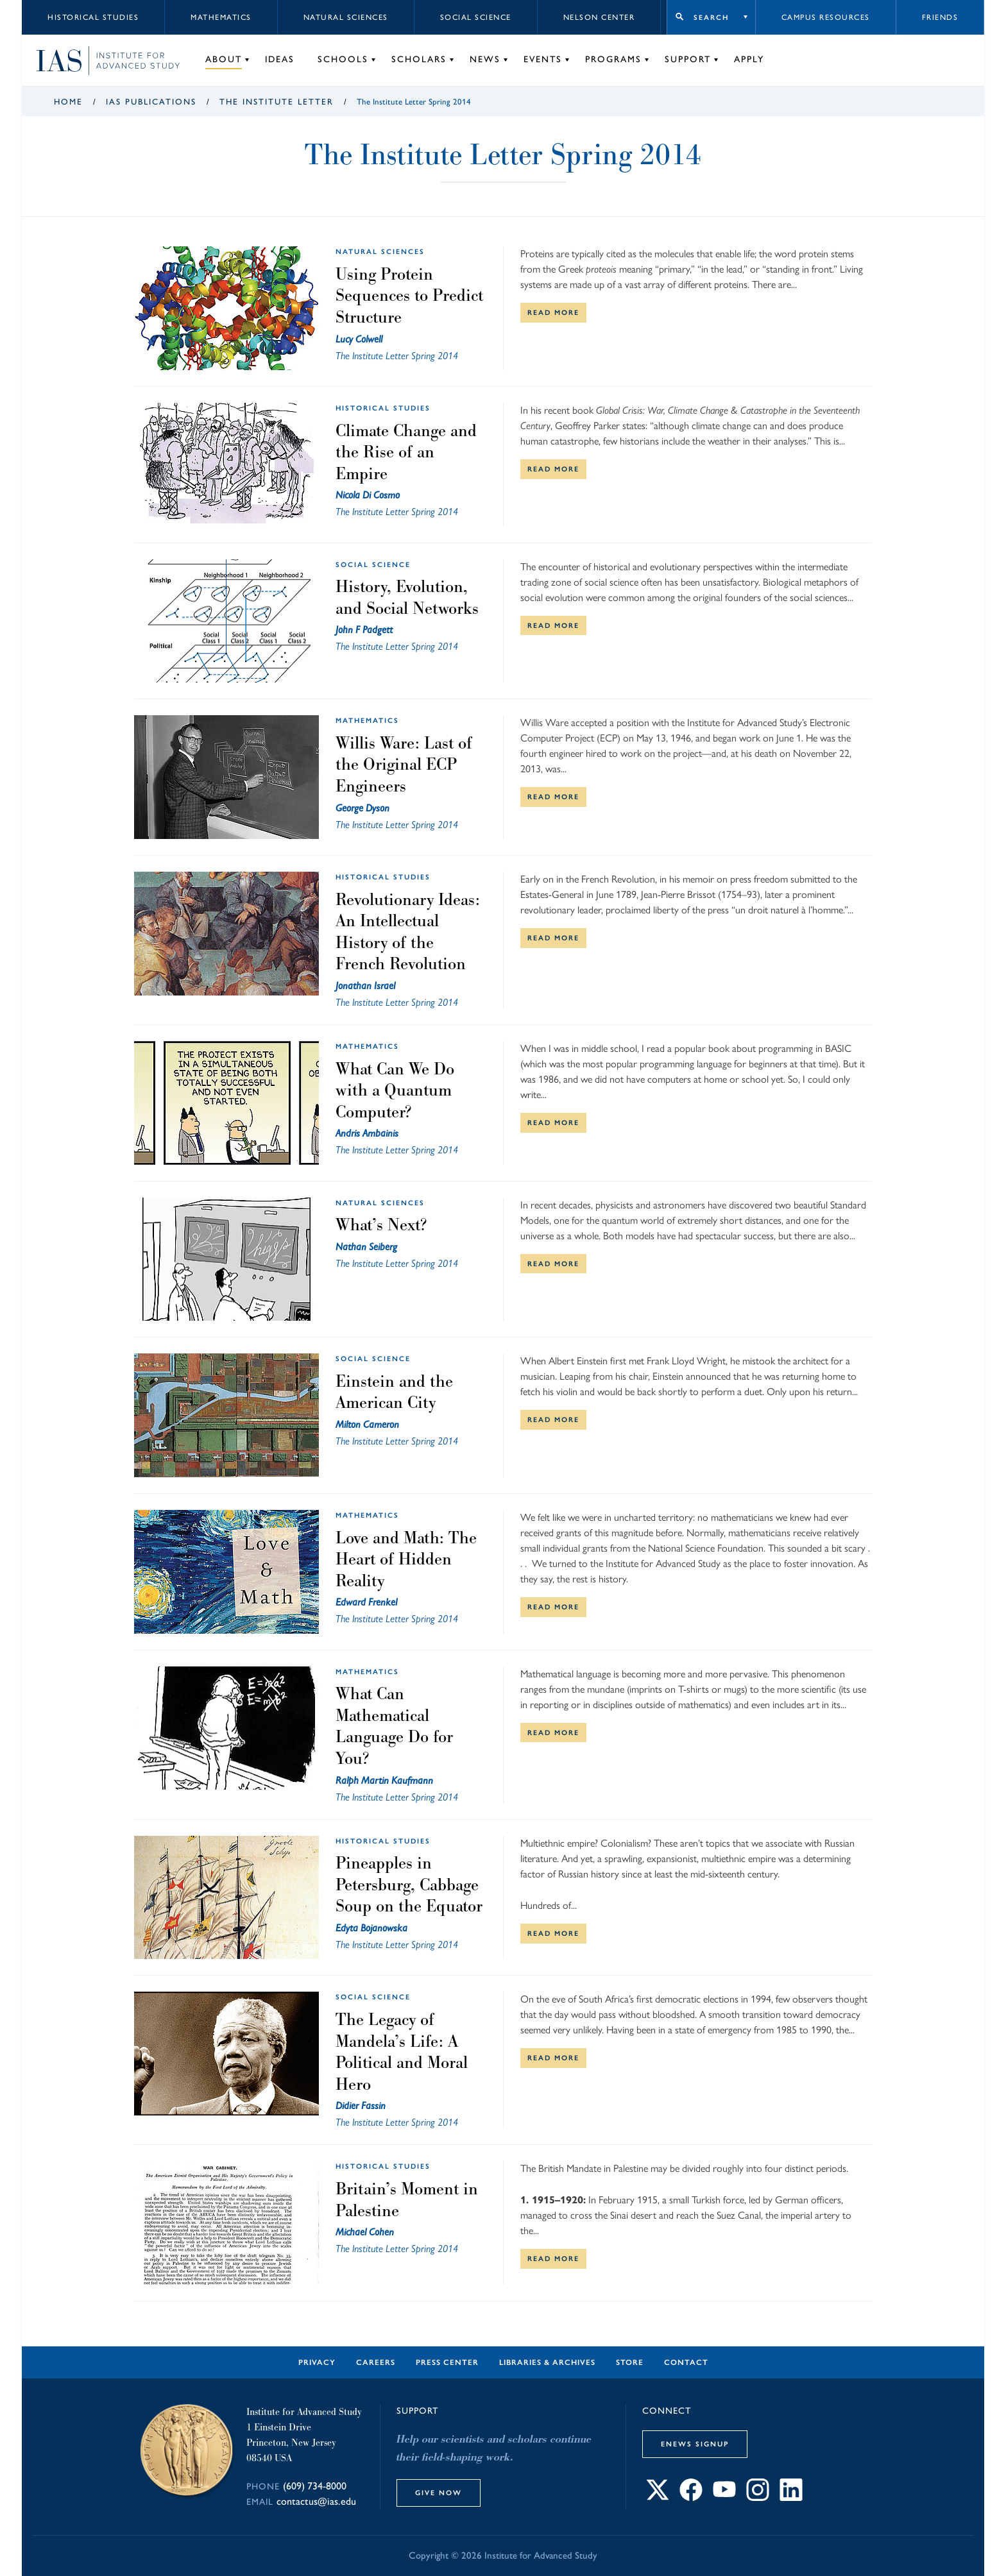  I want to click on Apply, so click(749, 59).